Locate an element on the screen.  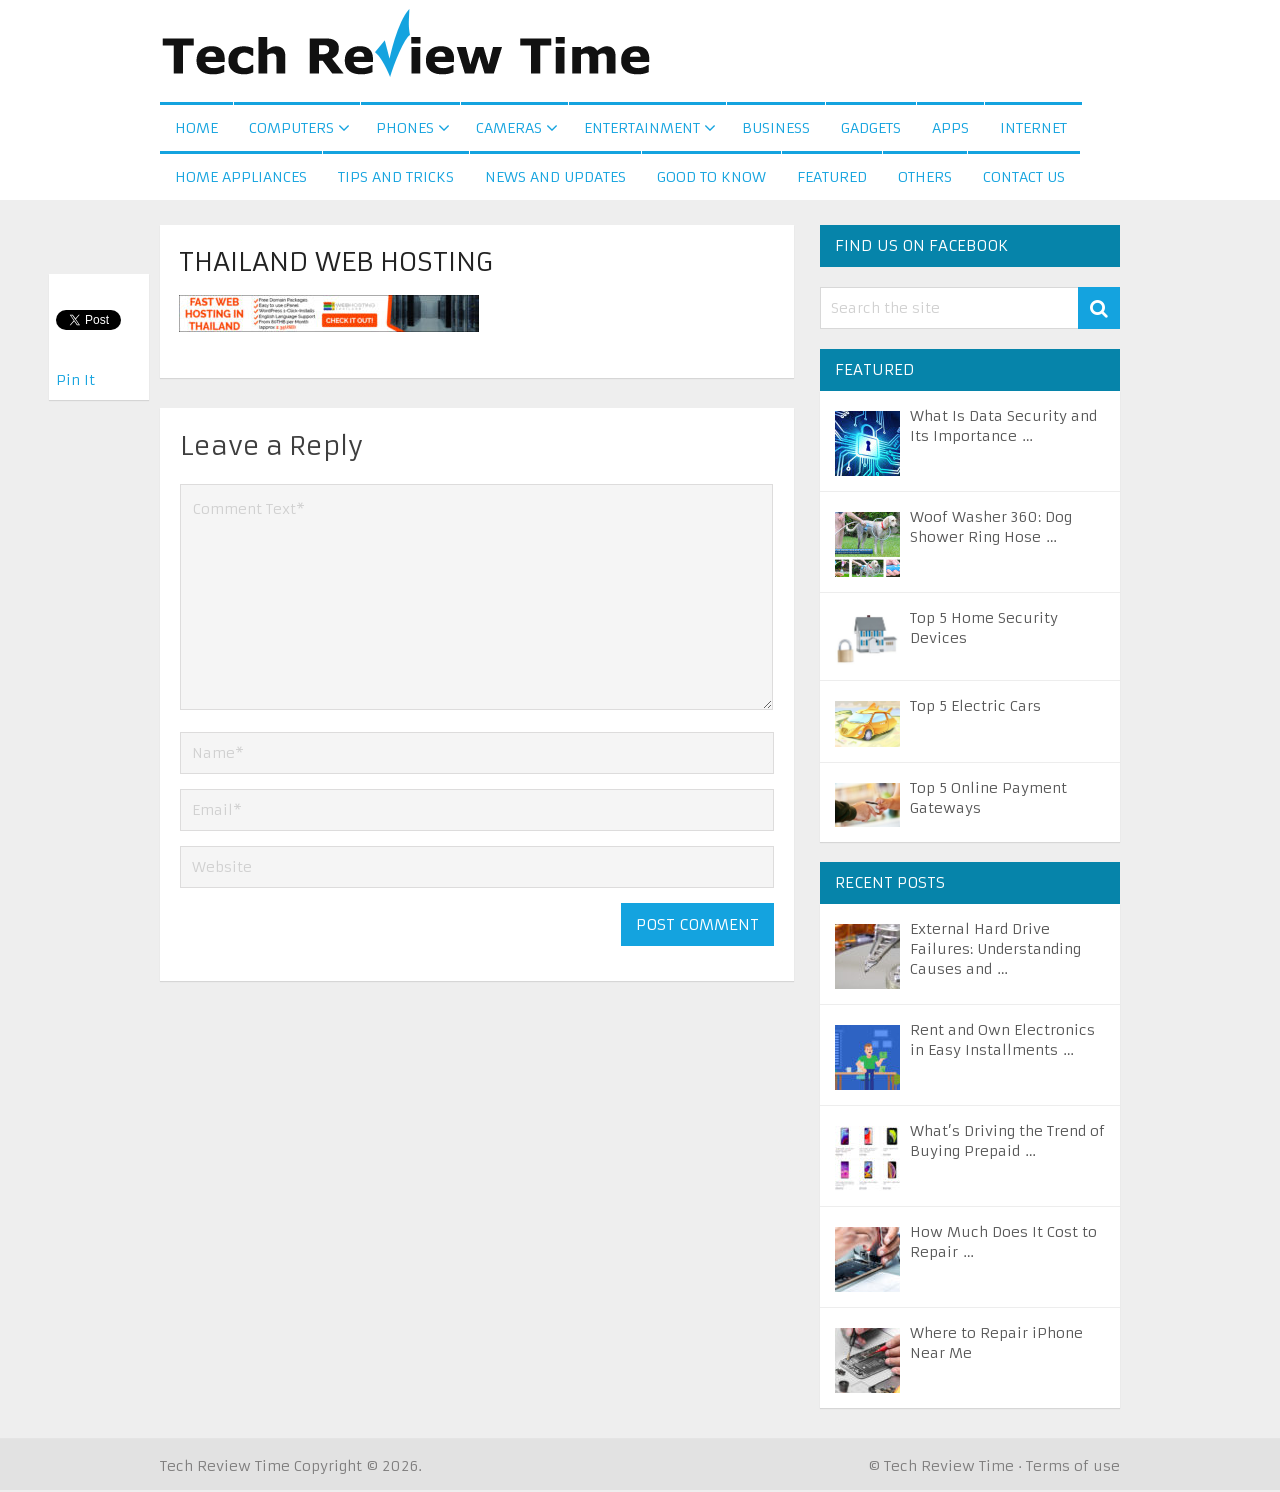
Good to Know is located at coordinates (711, 179).